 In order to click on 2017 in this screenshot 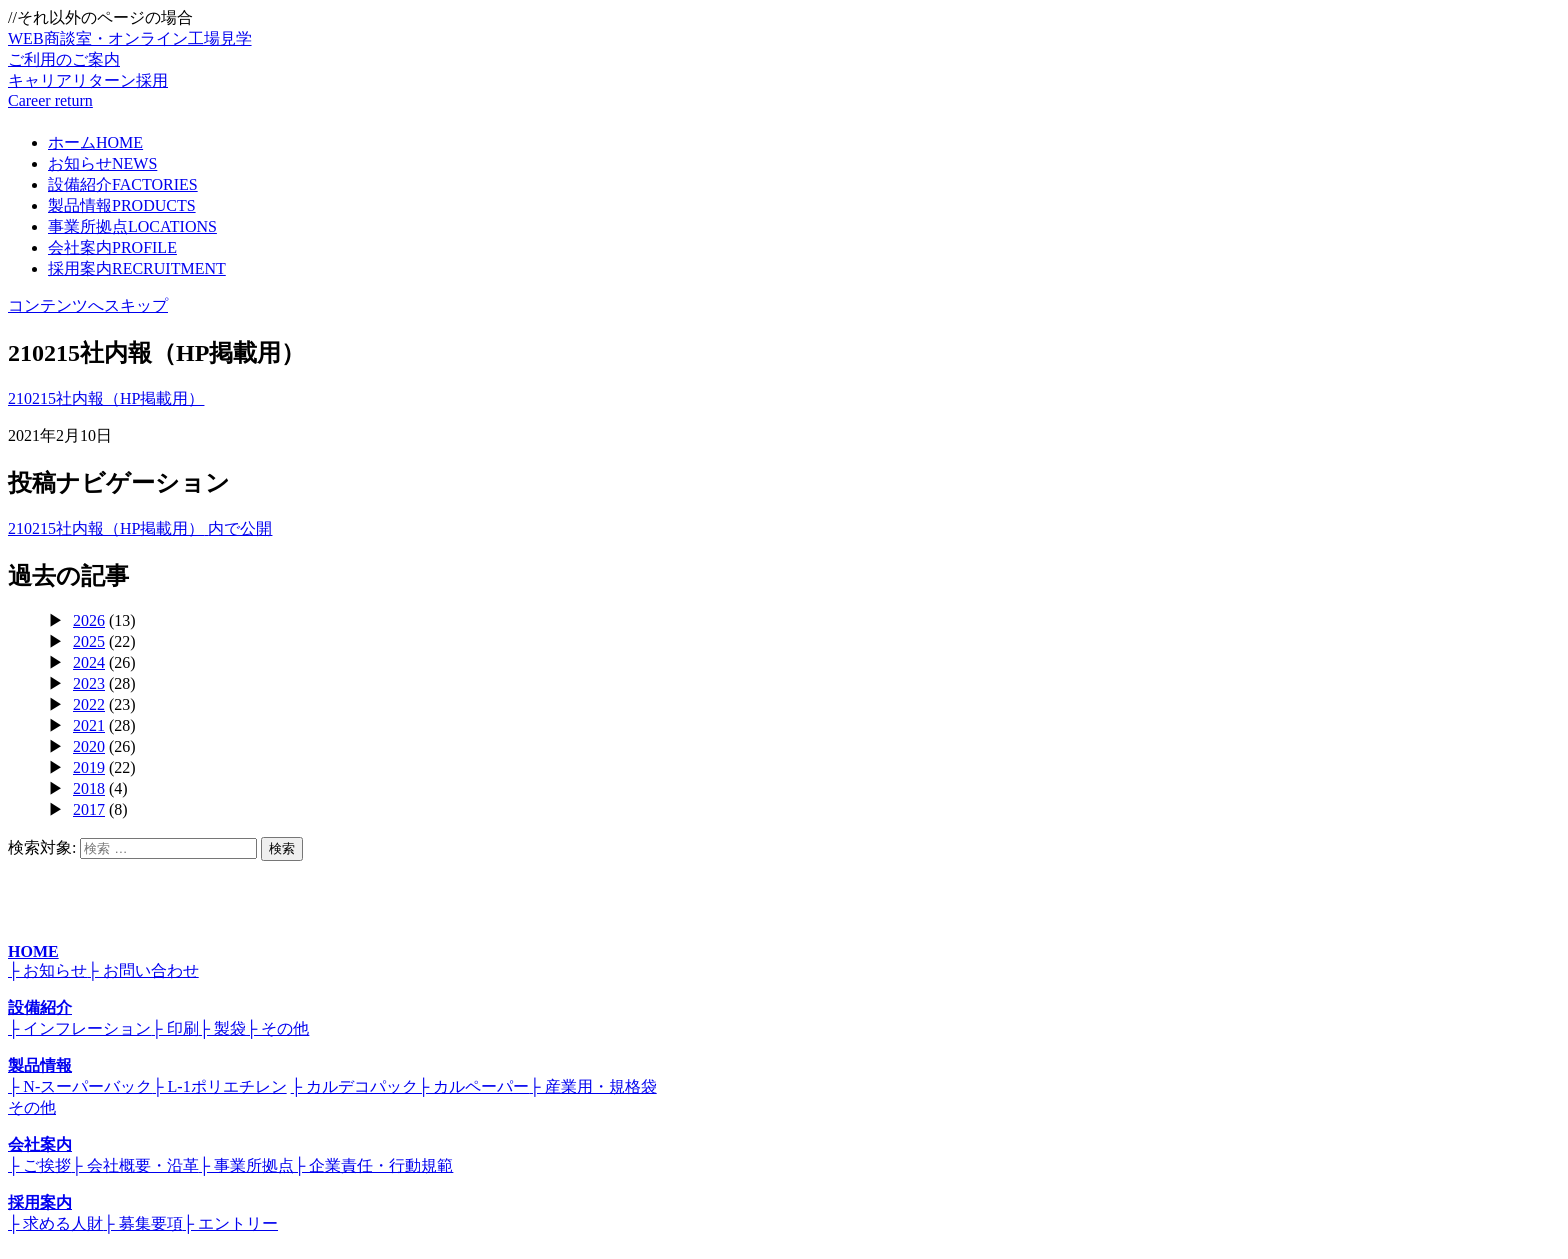, I will do `click(89, 809)`.